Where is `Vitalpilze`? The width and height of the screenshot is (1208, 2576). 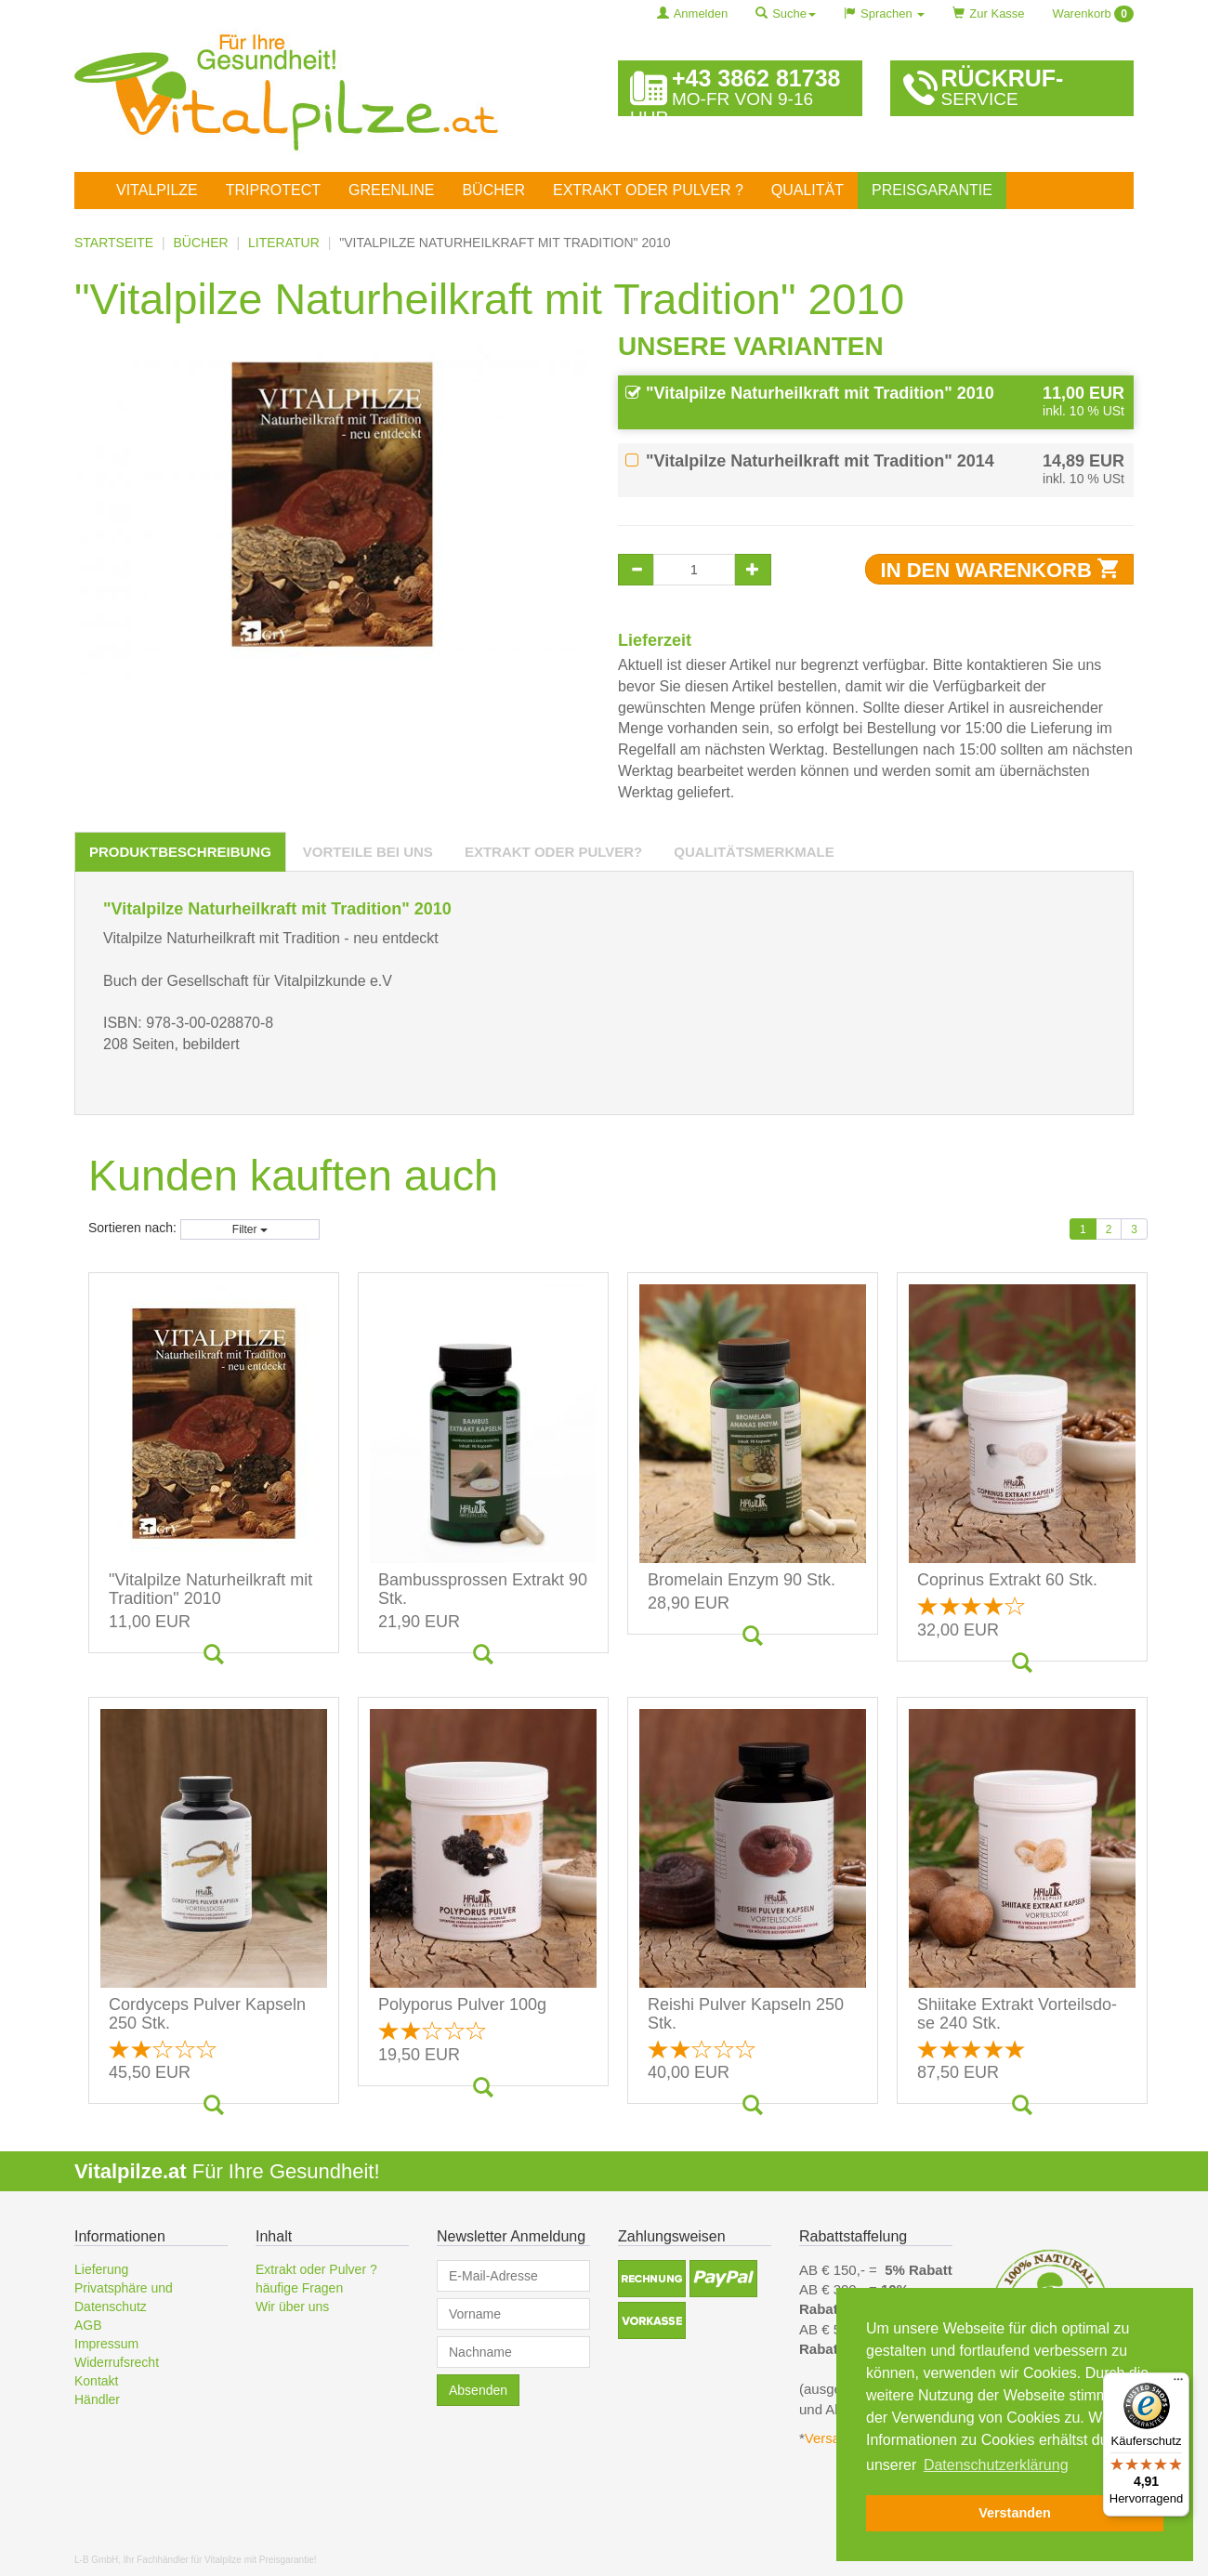 Vitalpilze is located at coordinates (157, 190).